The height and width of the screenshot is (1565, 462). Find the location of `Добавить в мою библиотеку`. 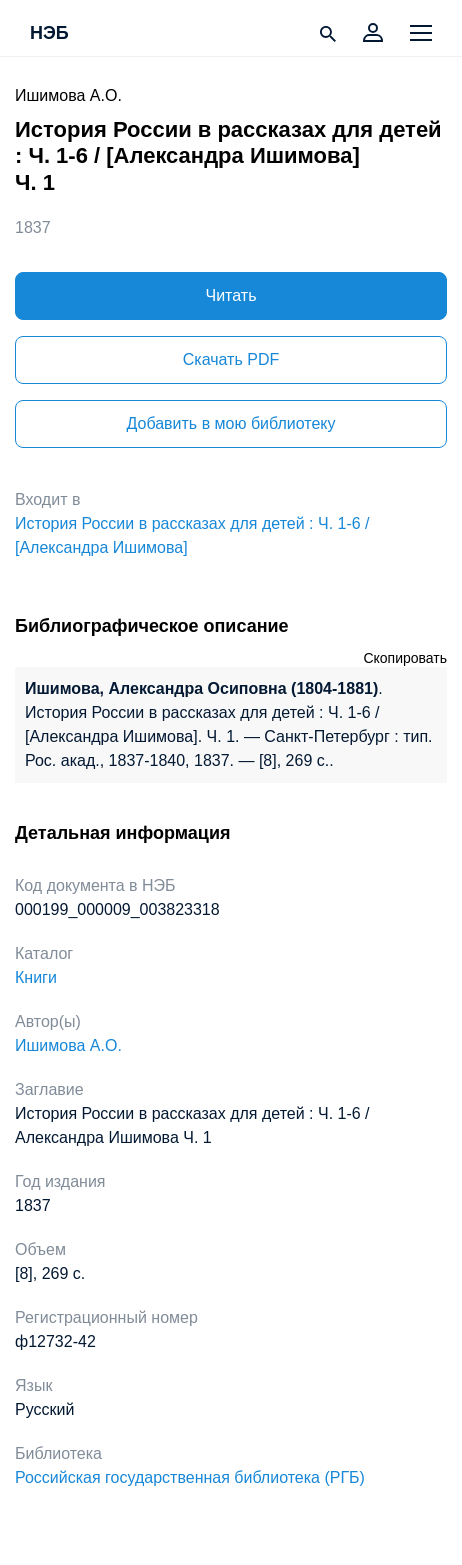

Добавить в мою библиотеку is located at coordinates (230, 423).